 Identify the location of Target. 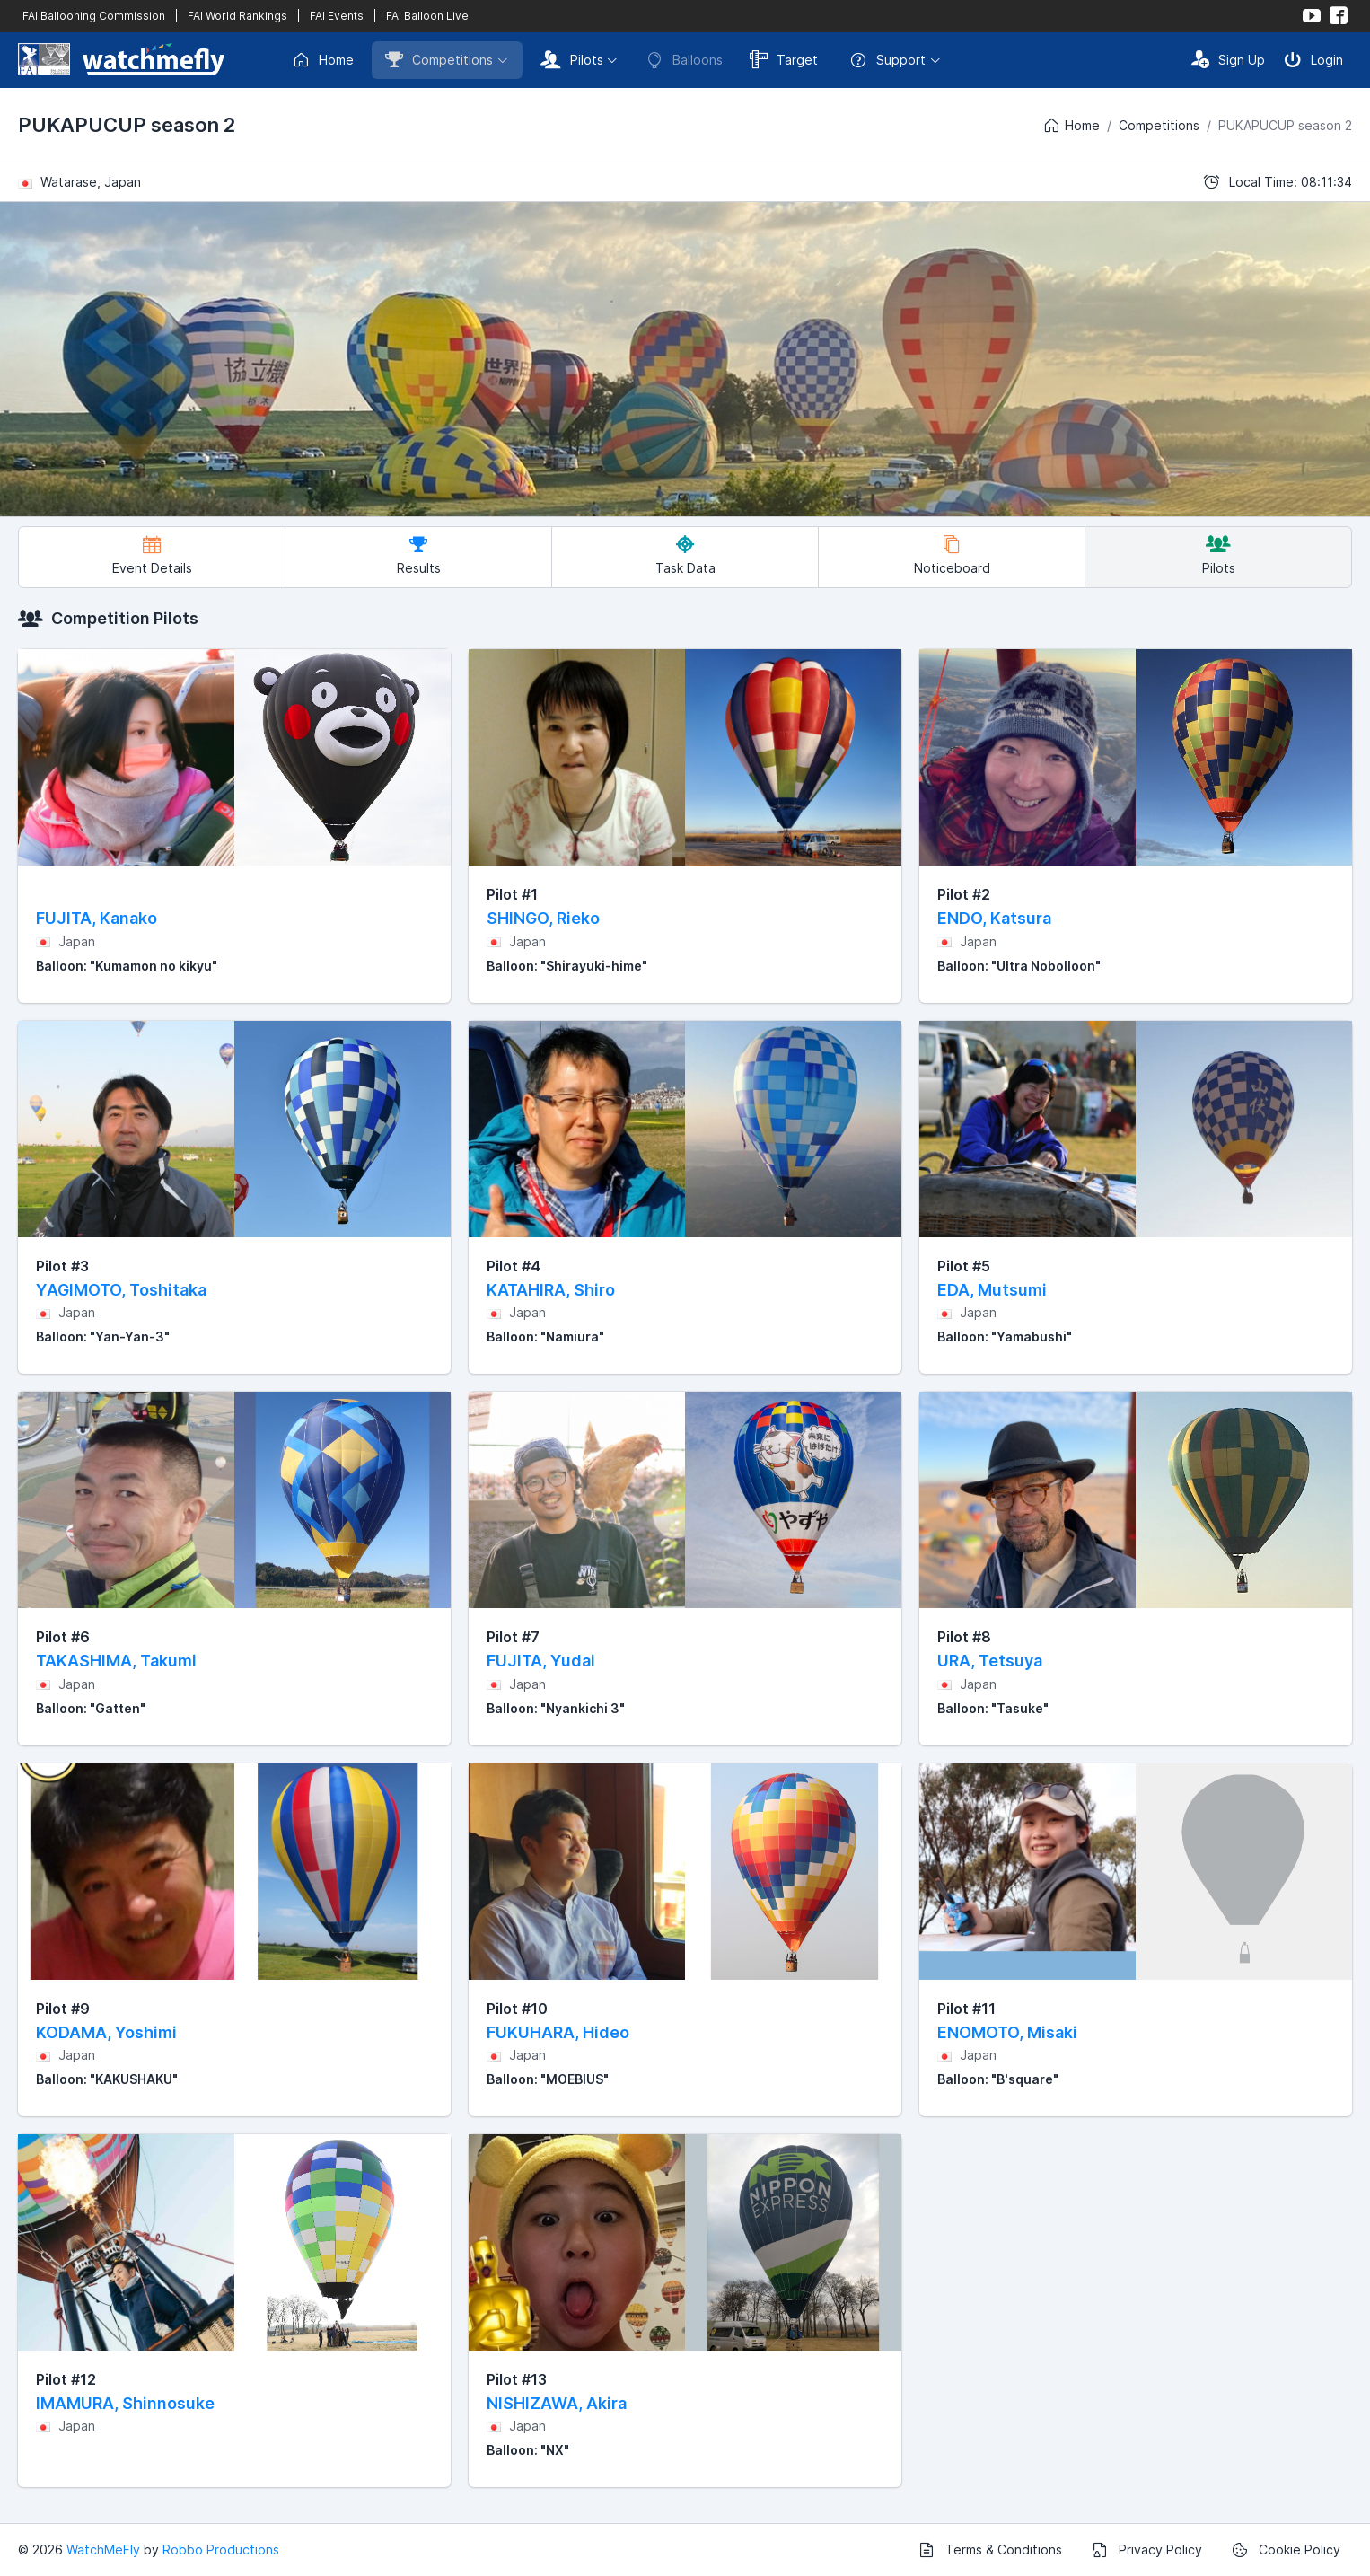
(784, 59).